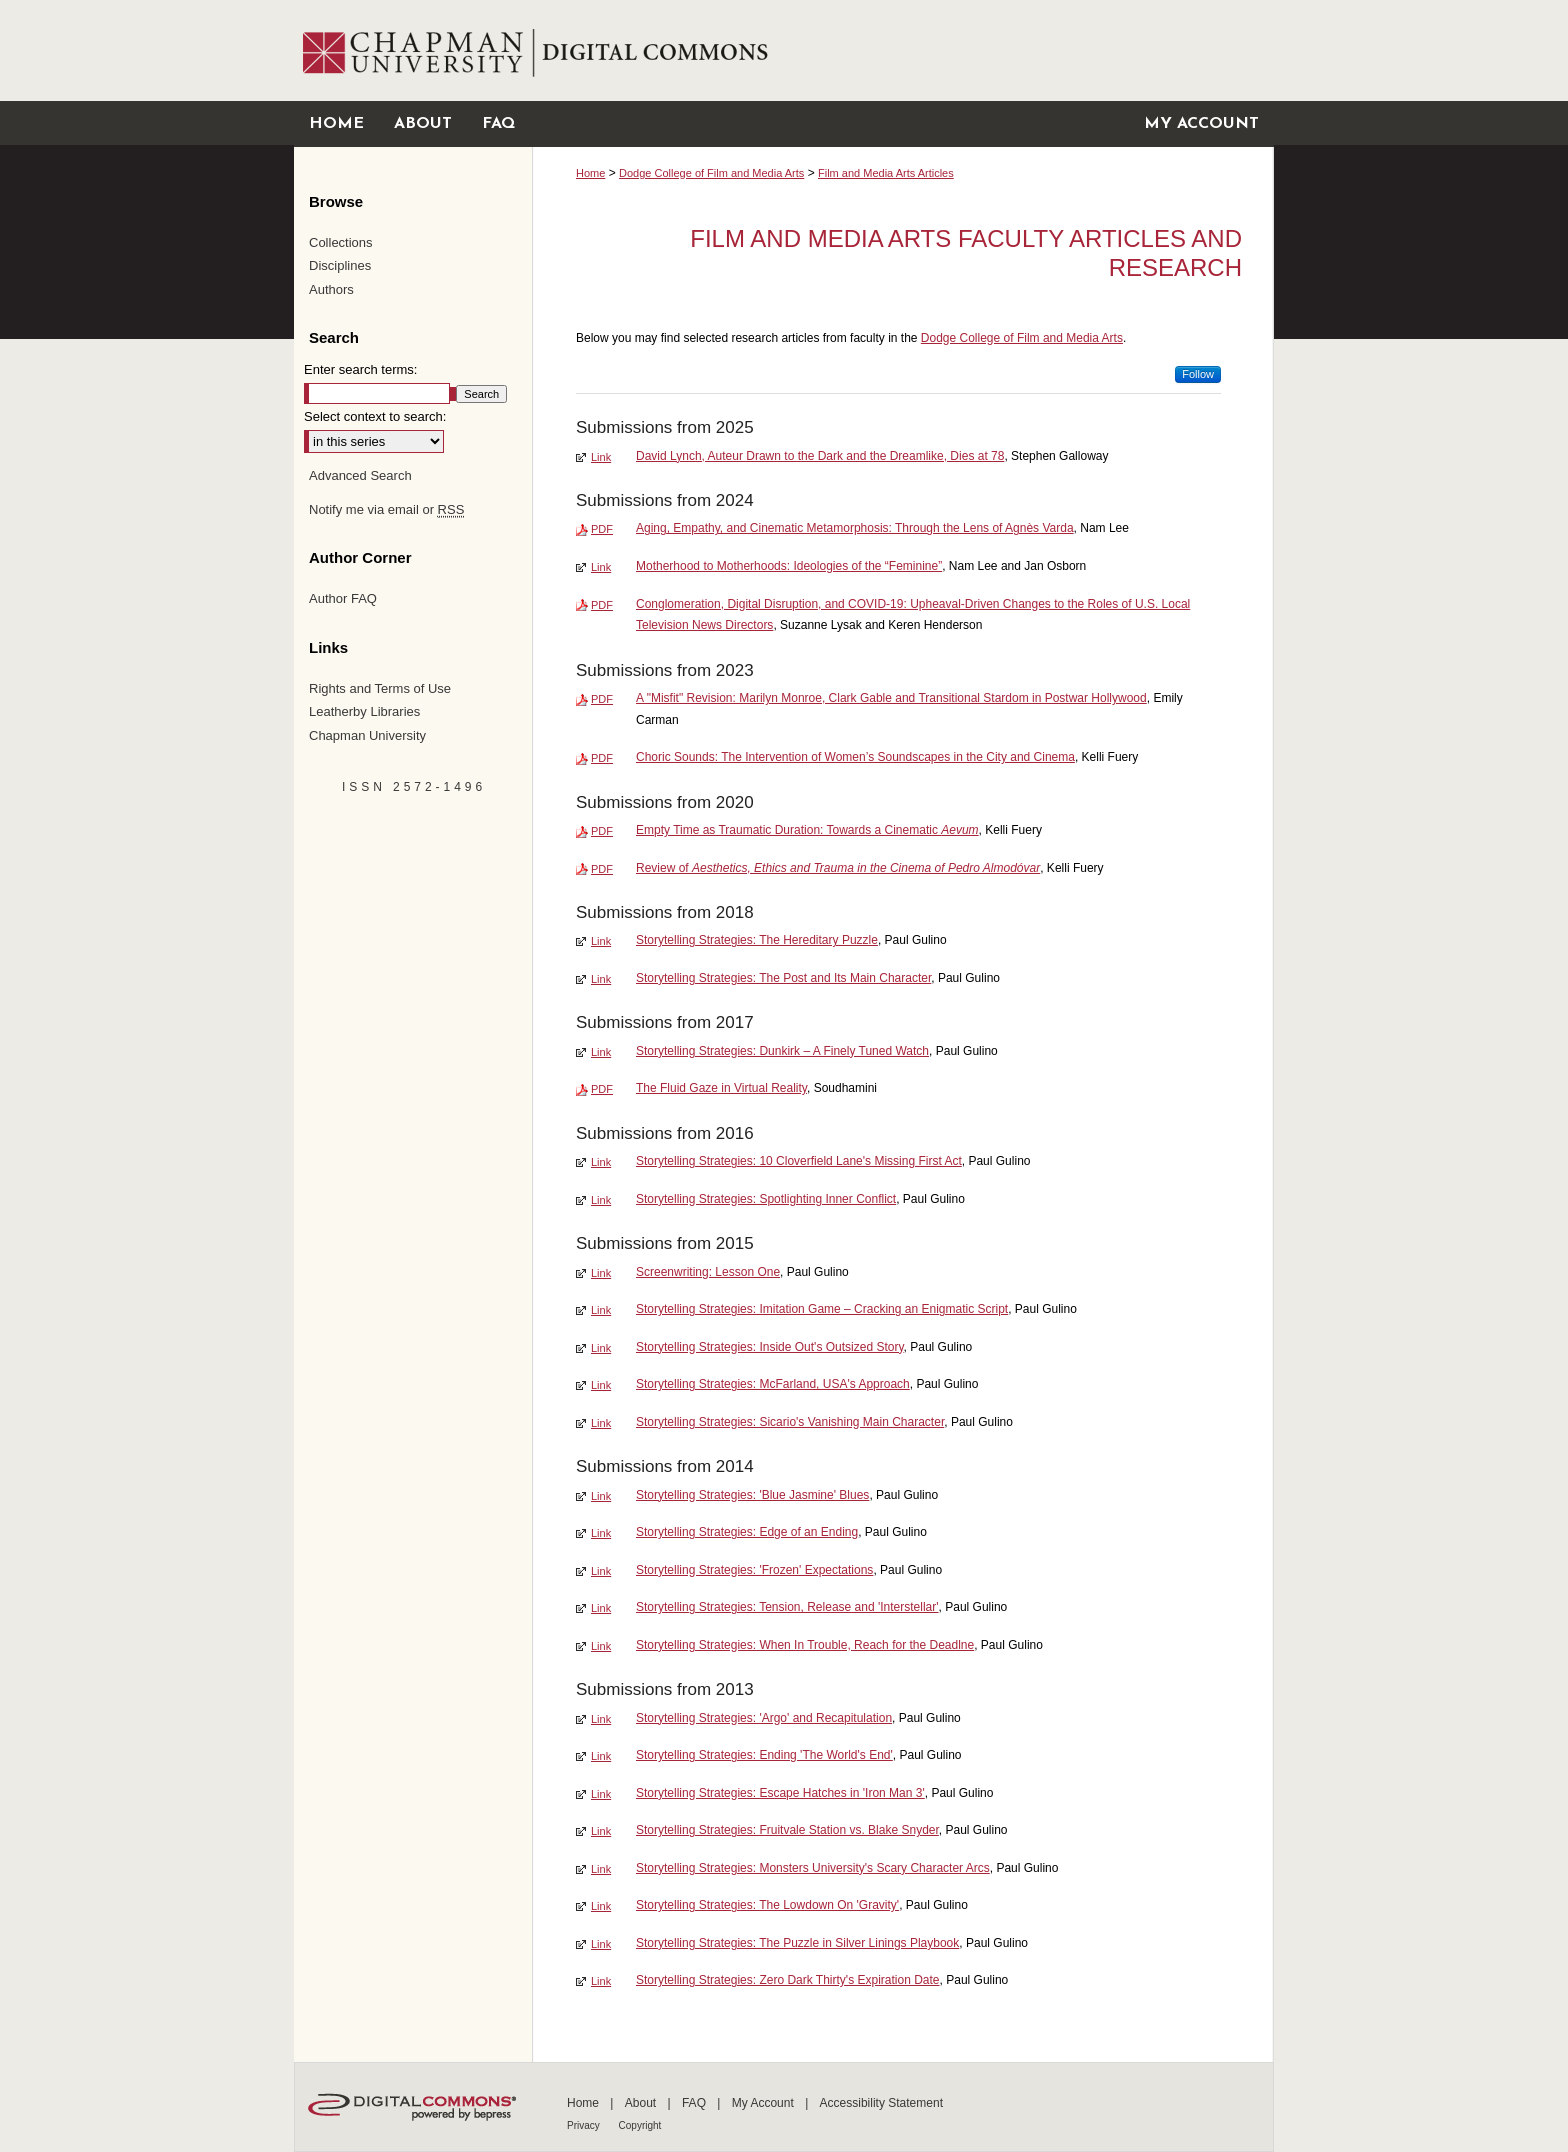 This screenshot has height=2152, width=1568. I want to click on Film and Media Arts Articles, so click(886, 173).